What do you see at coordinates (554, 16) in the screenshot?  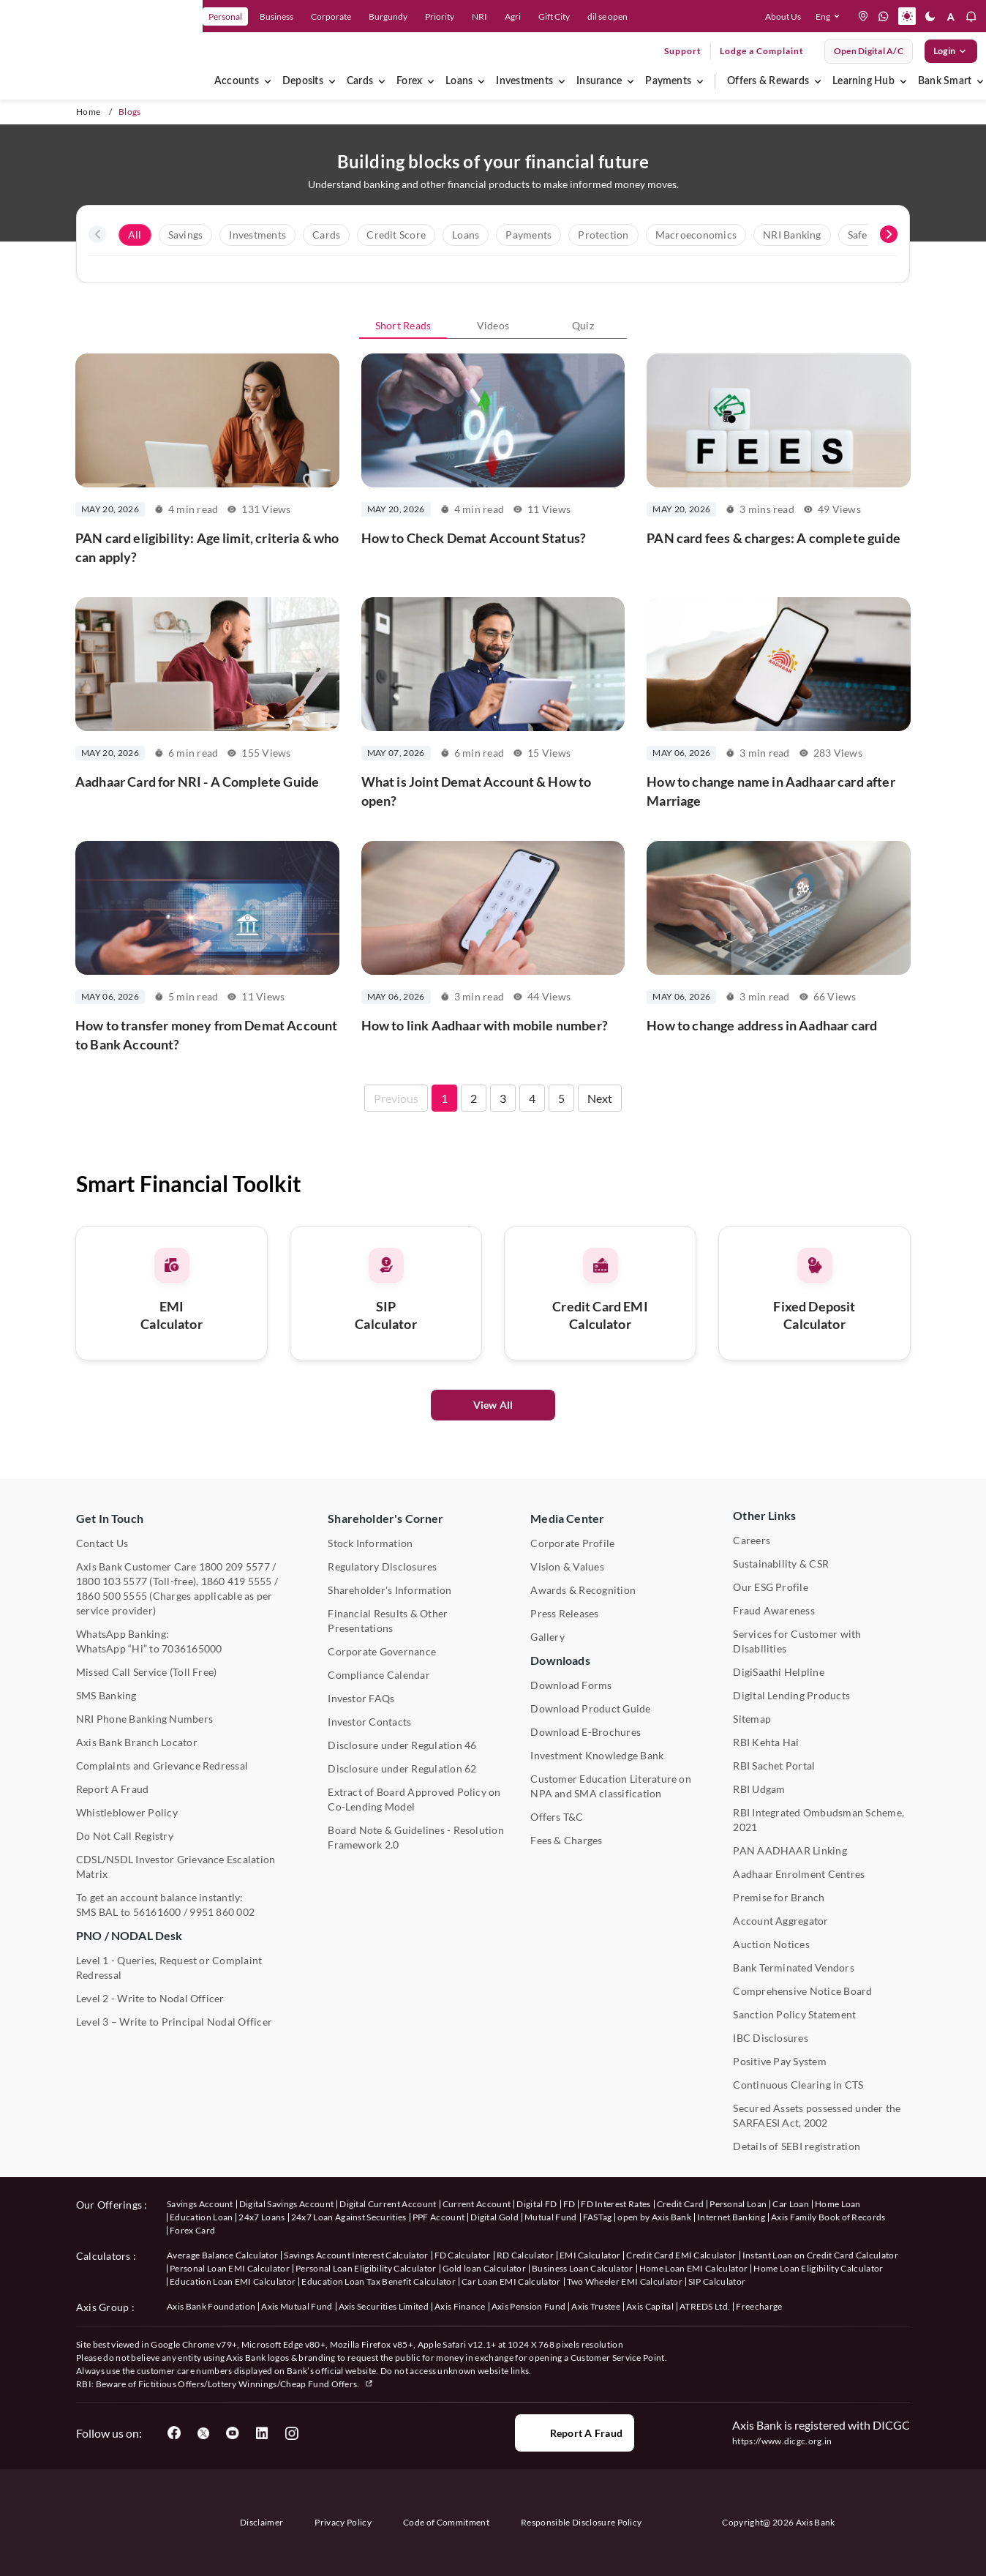 I see `Gift City [link]` at bounding box center [554, 16].